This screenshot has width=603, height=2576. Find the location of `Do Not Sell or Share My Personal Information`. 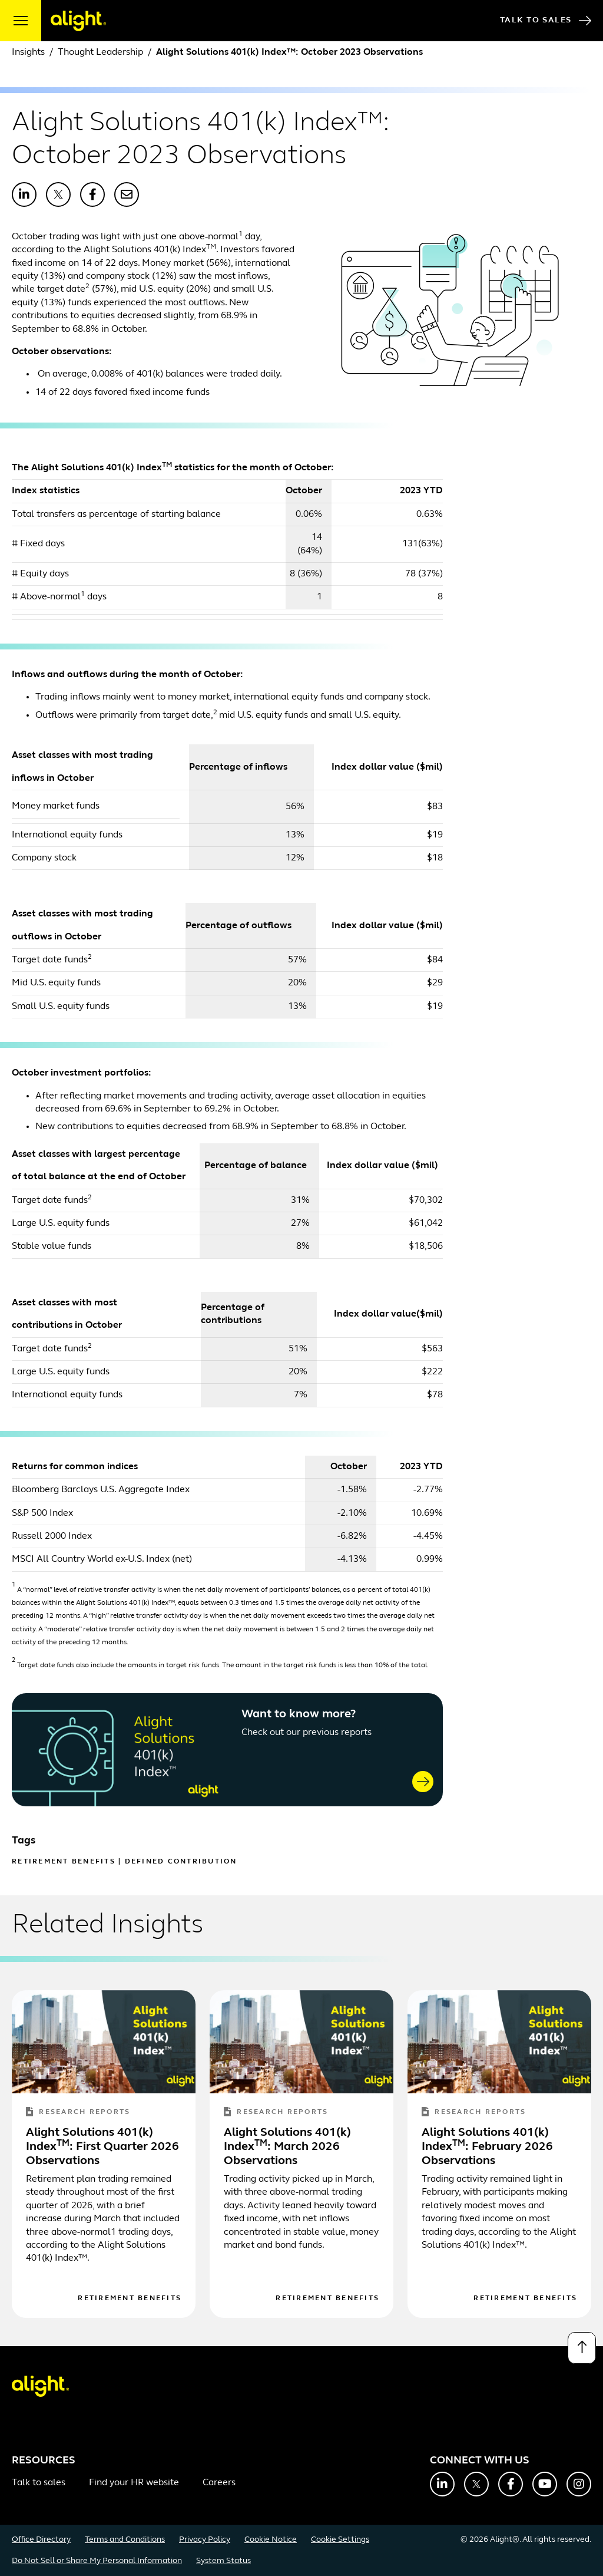

Do Not Sell or Share My Personal Information is located at coordinates (97, 2561).